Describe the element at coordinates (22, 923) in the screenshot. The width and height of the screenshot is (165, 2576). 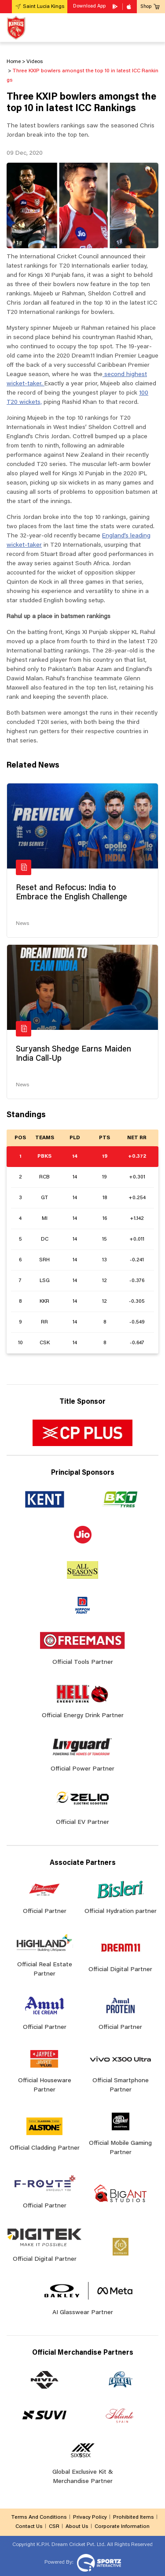
I see `News` at that location.